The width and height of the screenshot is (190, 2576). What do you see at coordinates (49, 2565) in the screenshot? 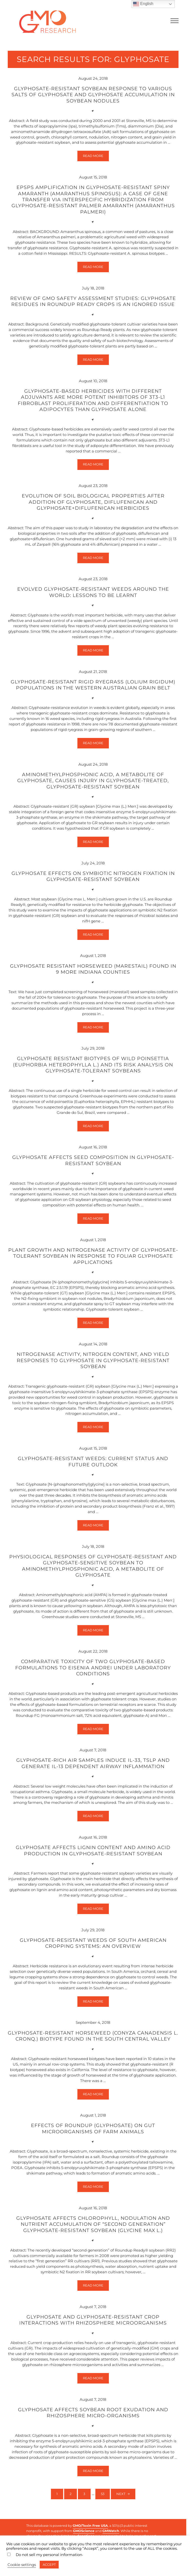
I see `ACCEPT [button]` at bounding box center [49, 2565].